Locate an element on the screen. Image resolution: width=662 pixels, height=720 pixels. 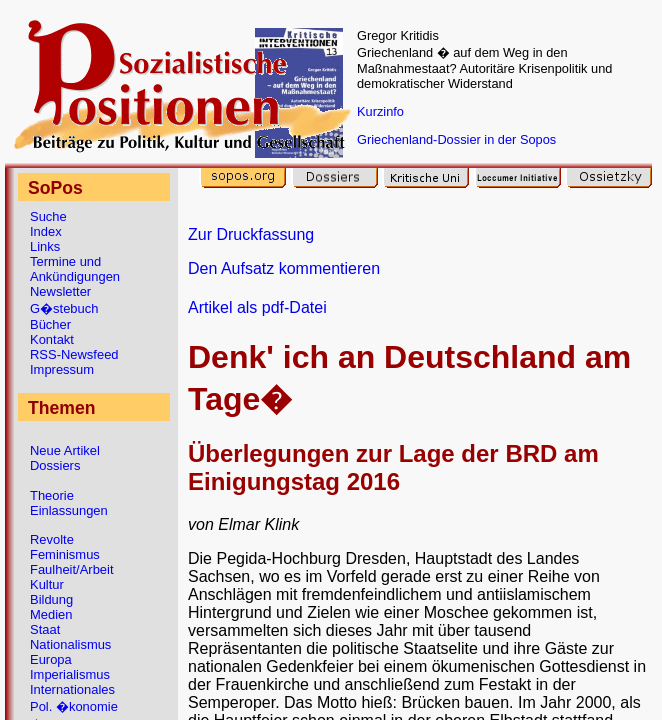
Griechenland-Dossier in der Sopos is located at coordinates (456, 139).